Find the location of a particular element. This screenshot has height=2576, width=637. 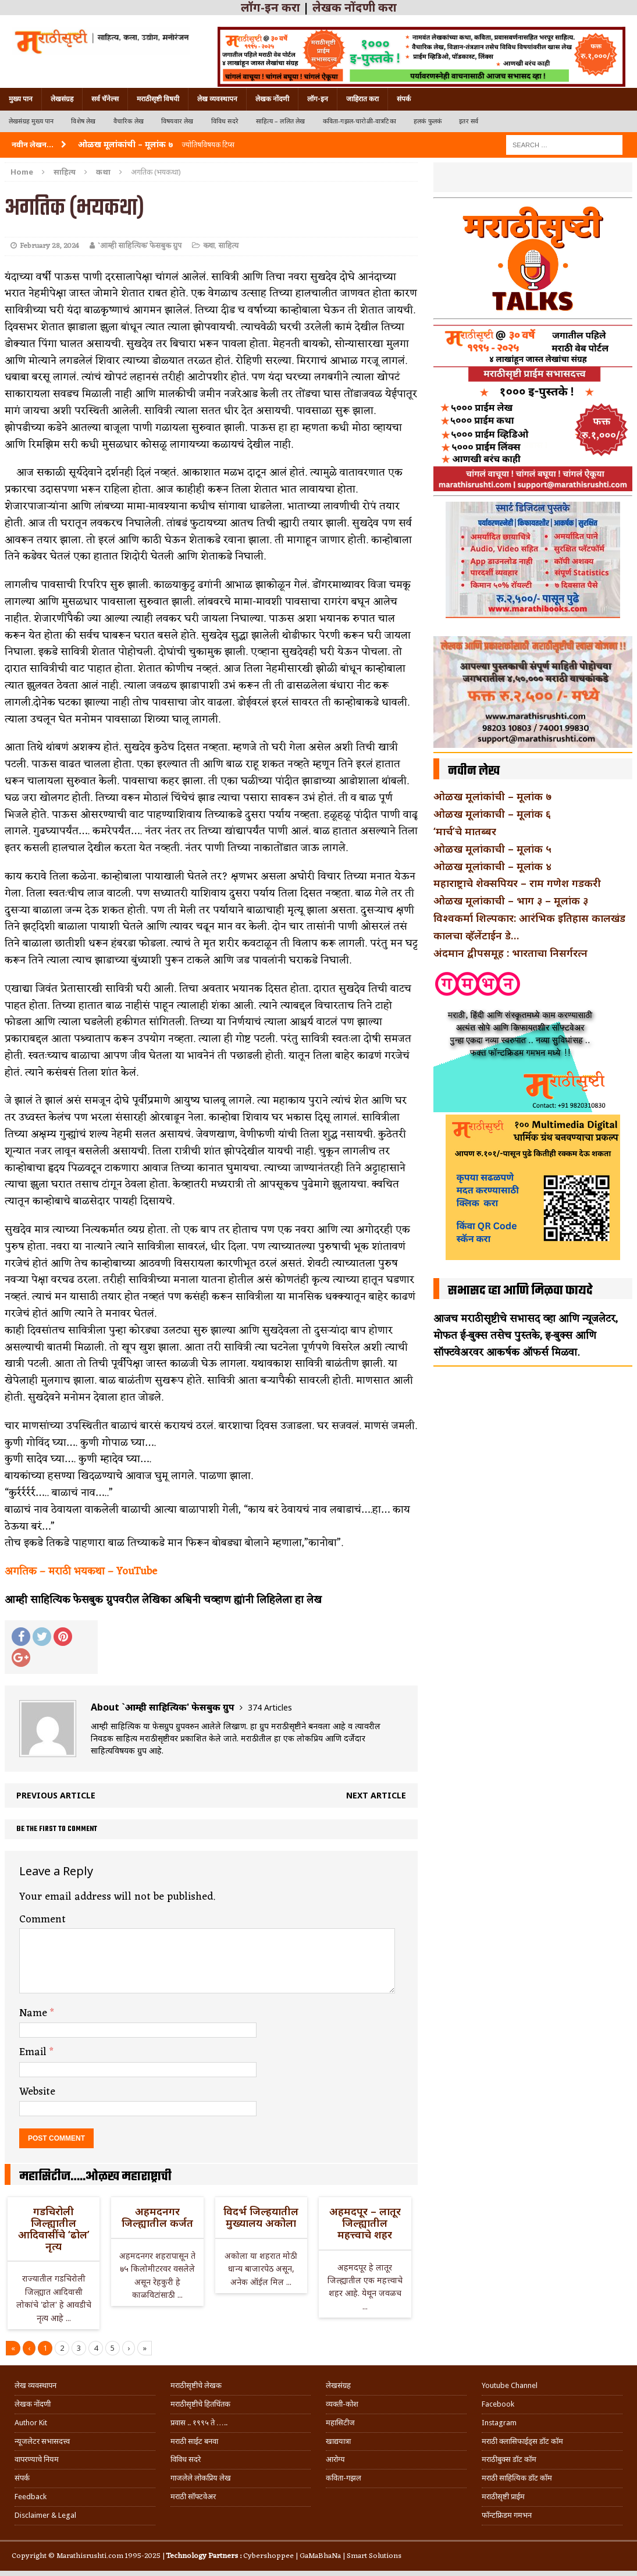

Feedback is located at coordinates (31, 2496).